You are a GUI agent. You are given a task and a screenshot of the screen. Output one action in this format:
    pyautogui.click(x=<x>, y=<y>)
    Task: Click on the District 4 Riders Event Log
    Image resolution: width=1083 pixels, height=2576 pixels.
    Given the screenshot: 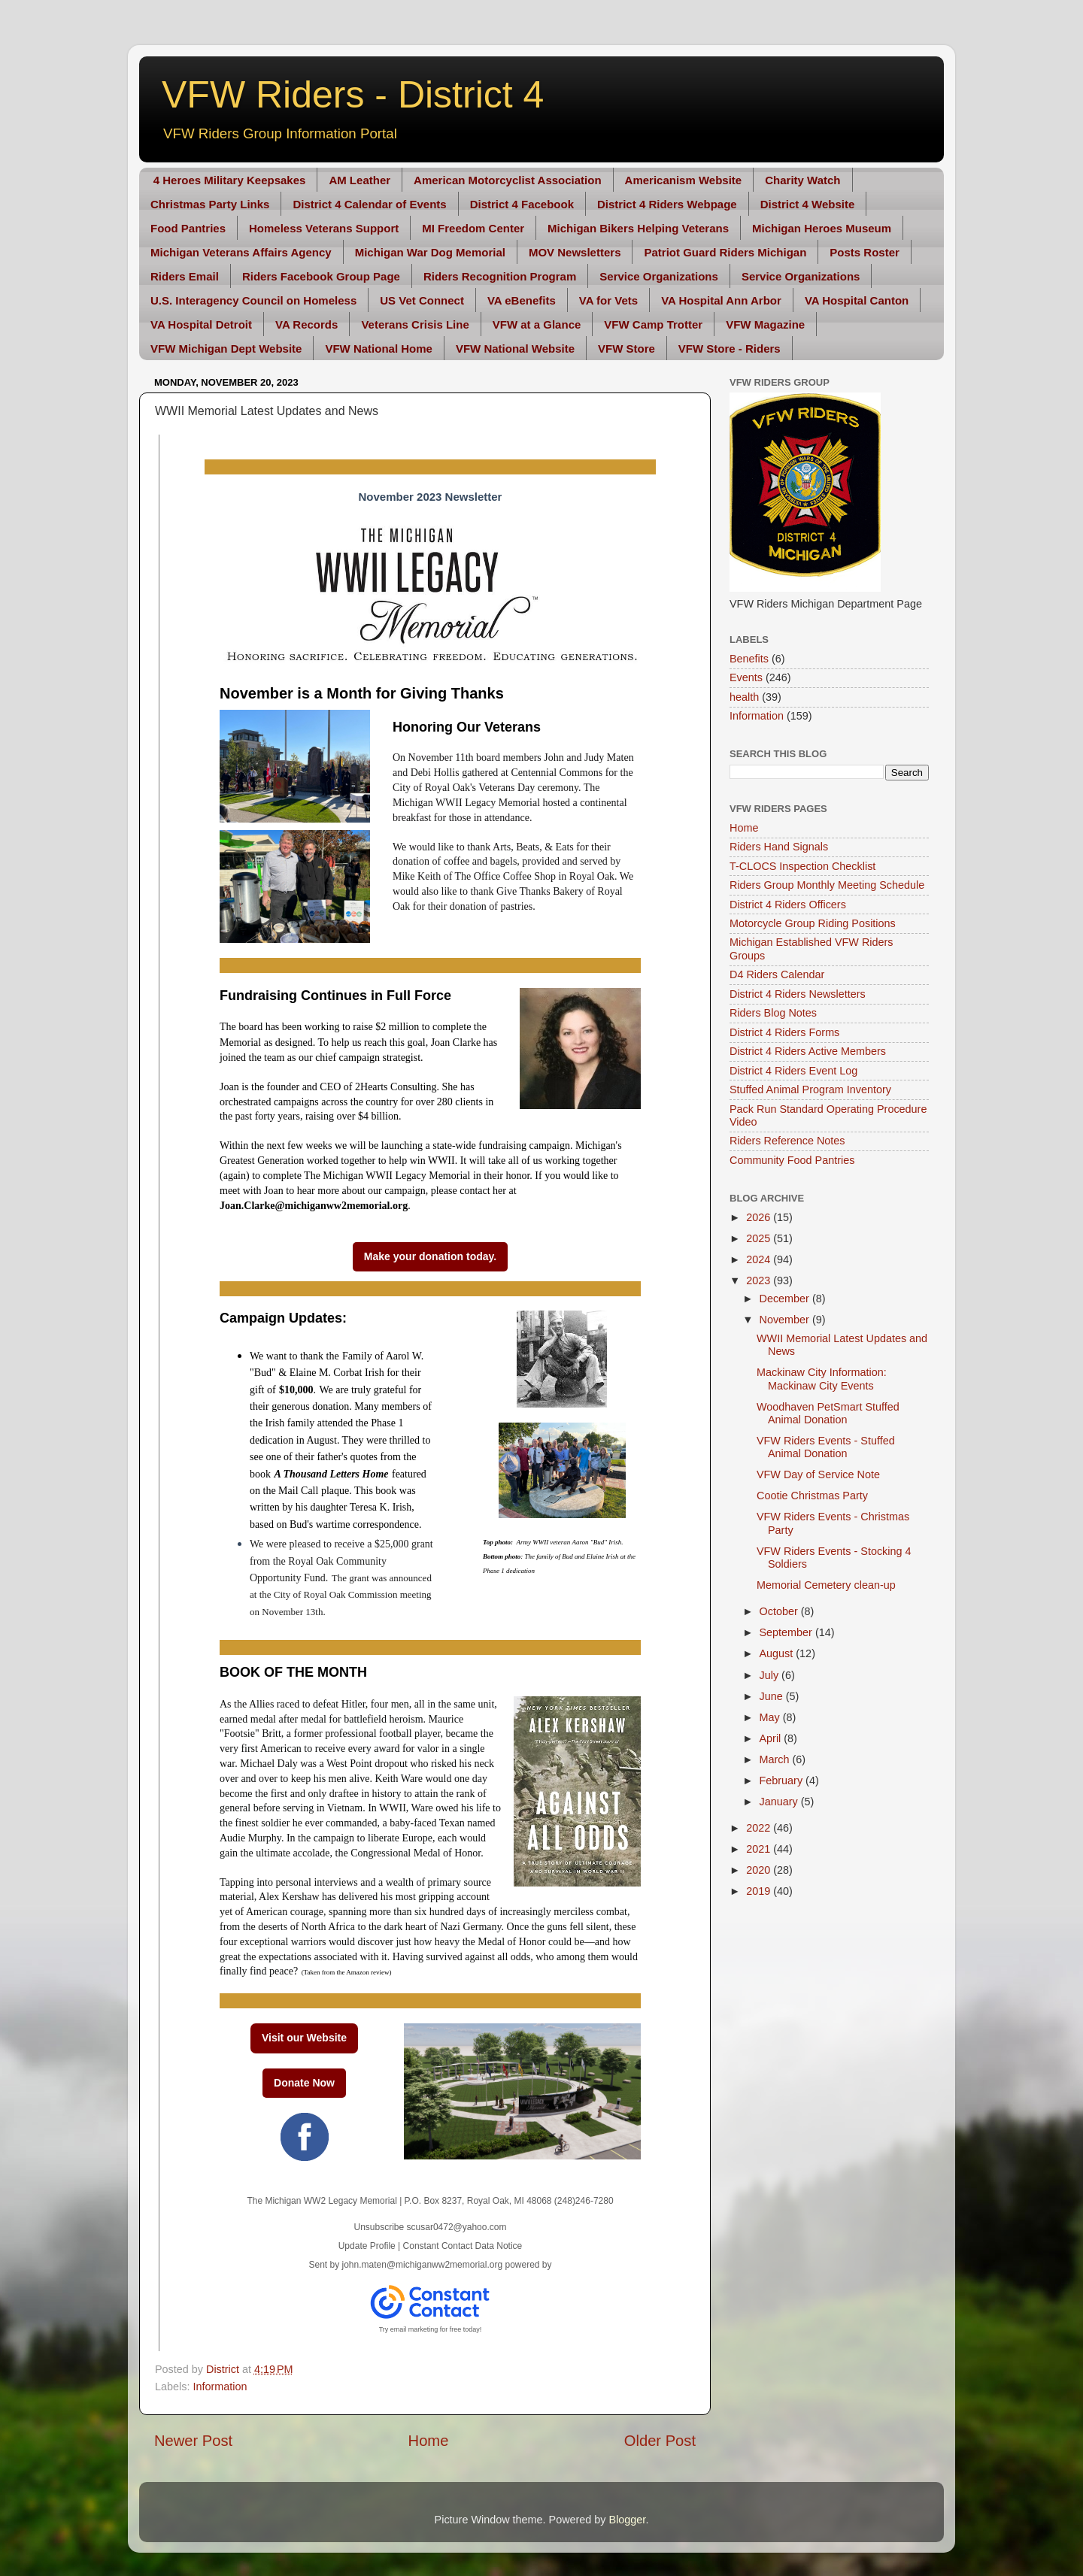 What is the action you would take?
    pyautogui.click(x=793, y=1071)
    